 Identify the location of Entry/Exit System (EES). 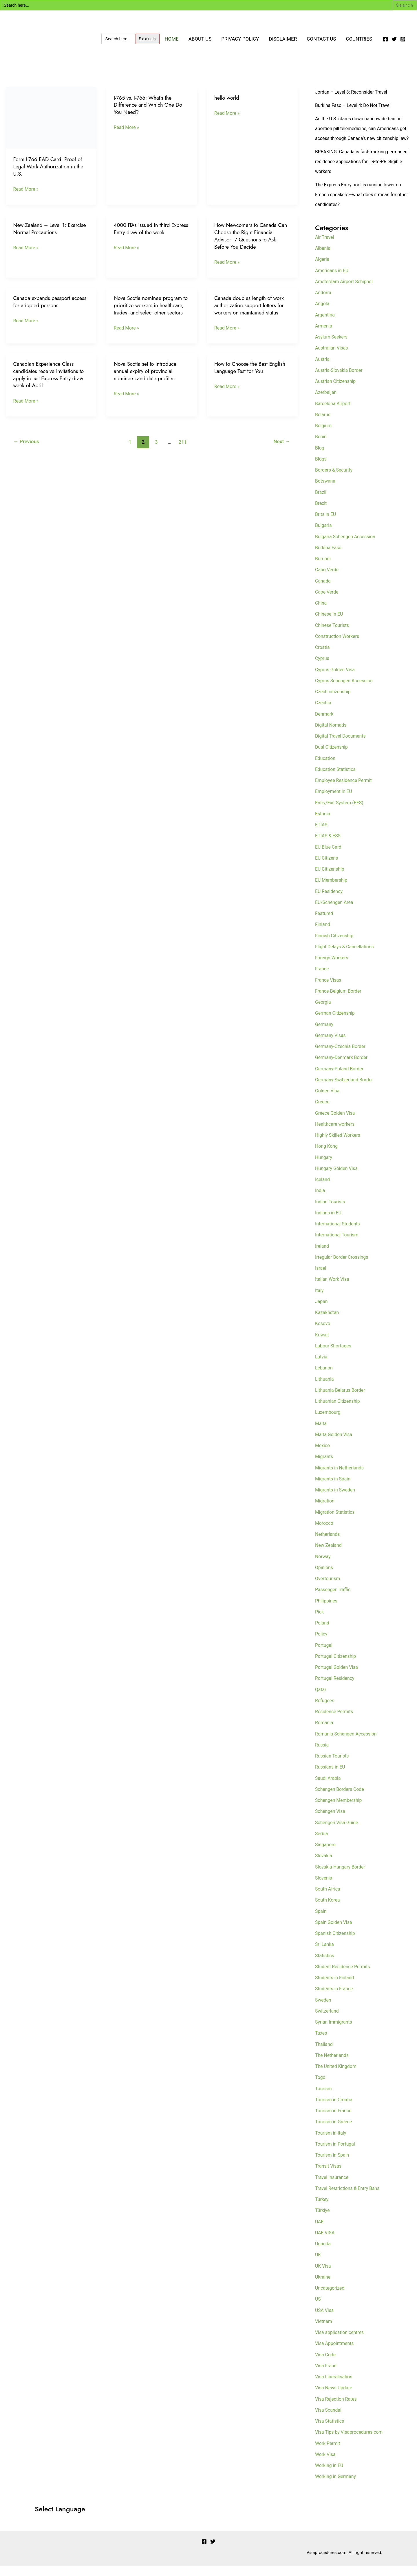
(341, 812).